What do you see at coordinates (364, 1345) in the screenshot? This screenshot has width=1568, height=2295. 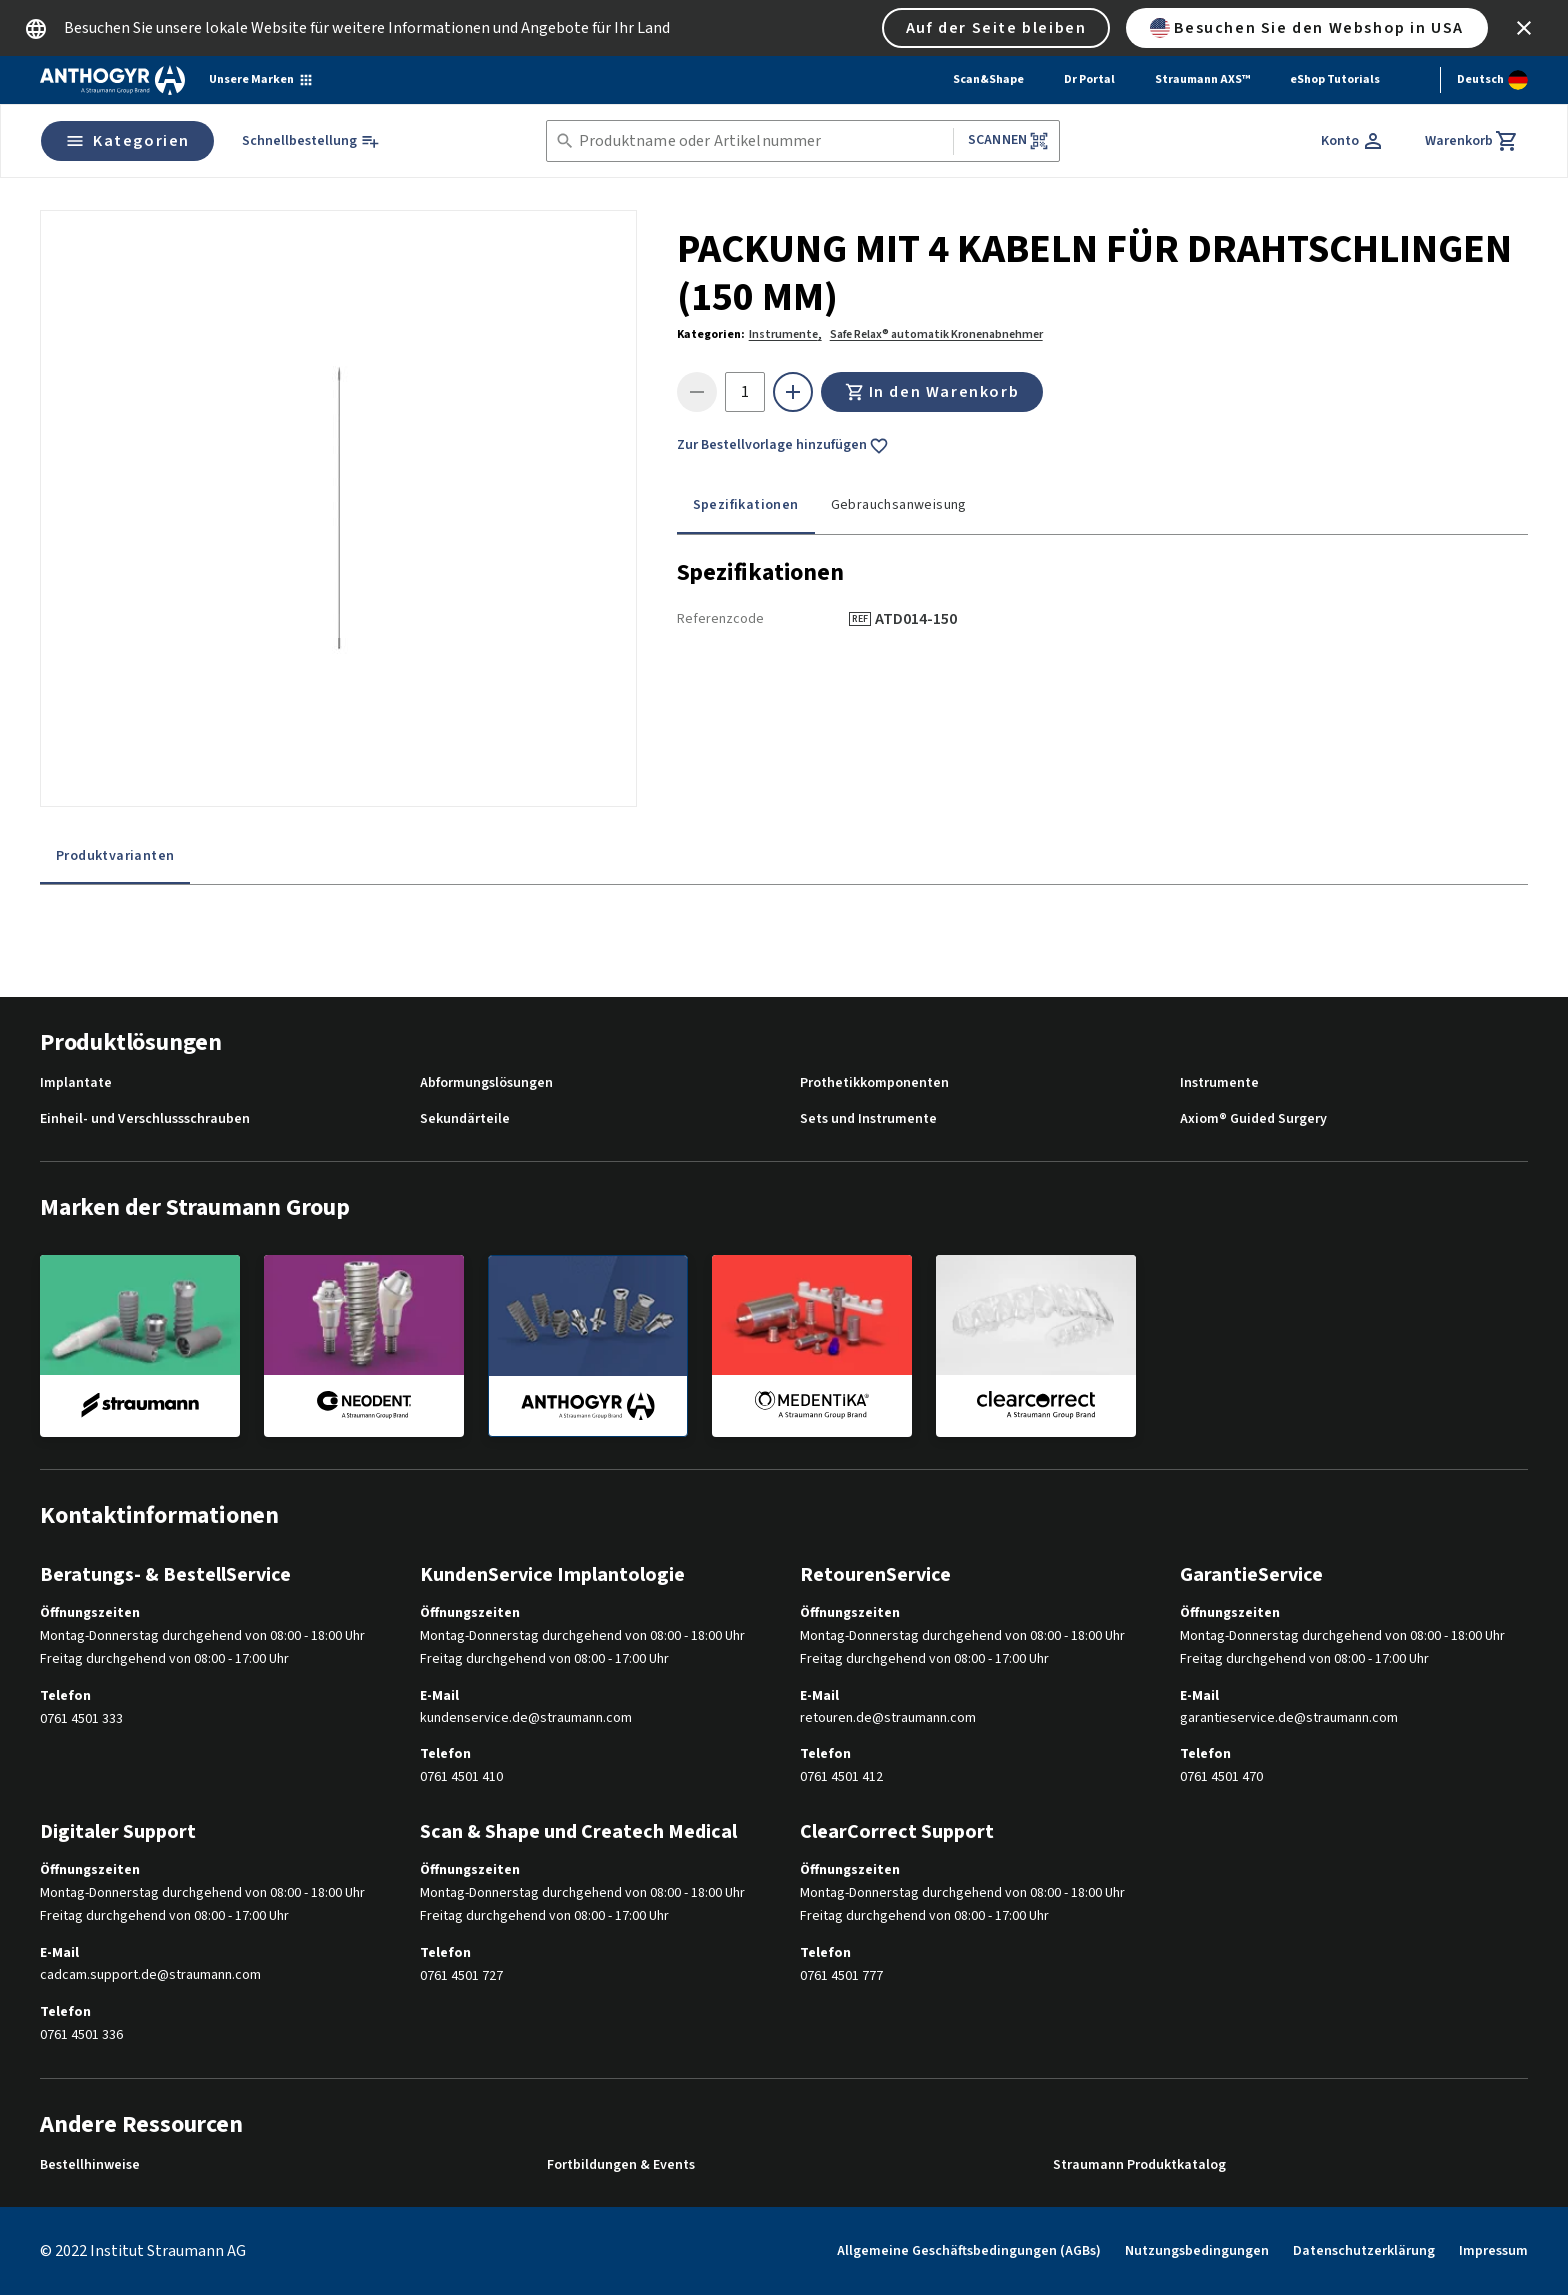 I see `[neodent]` at bounding box center [364, 1345].